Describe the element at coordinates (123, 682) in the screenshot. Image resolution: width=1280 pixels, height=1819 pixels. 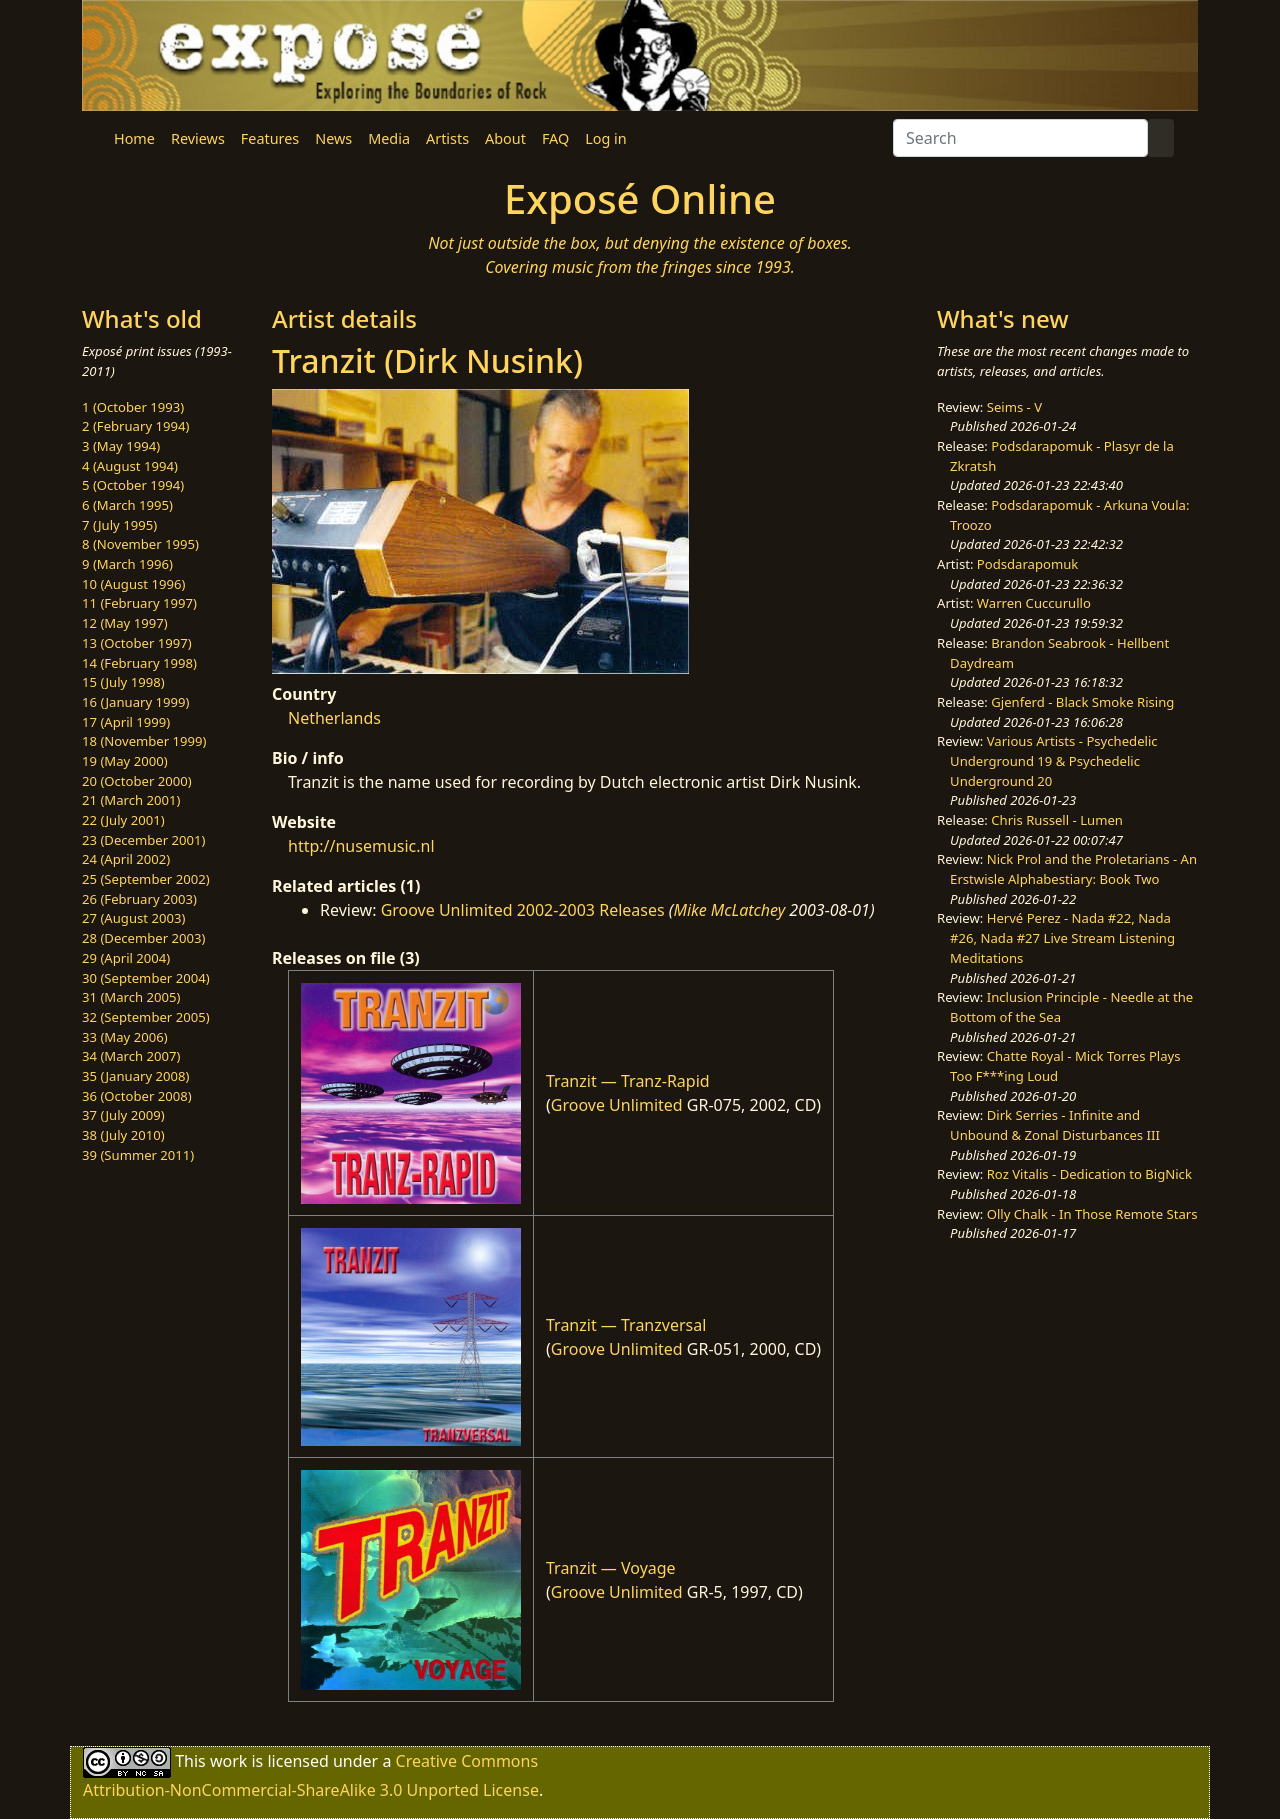
I see `15 (July 1998)` at that location.